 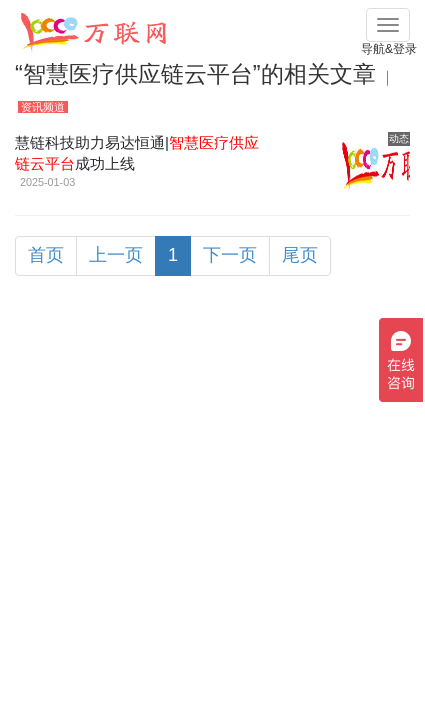 What do you see at coordinates (300, 255) in the screenshot?
I see `尾页` at bounding box center [300, 255].